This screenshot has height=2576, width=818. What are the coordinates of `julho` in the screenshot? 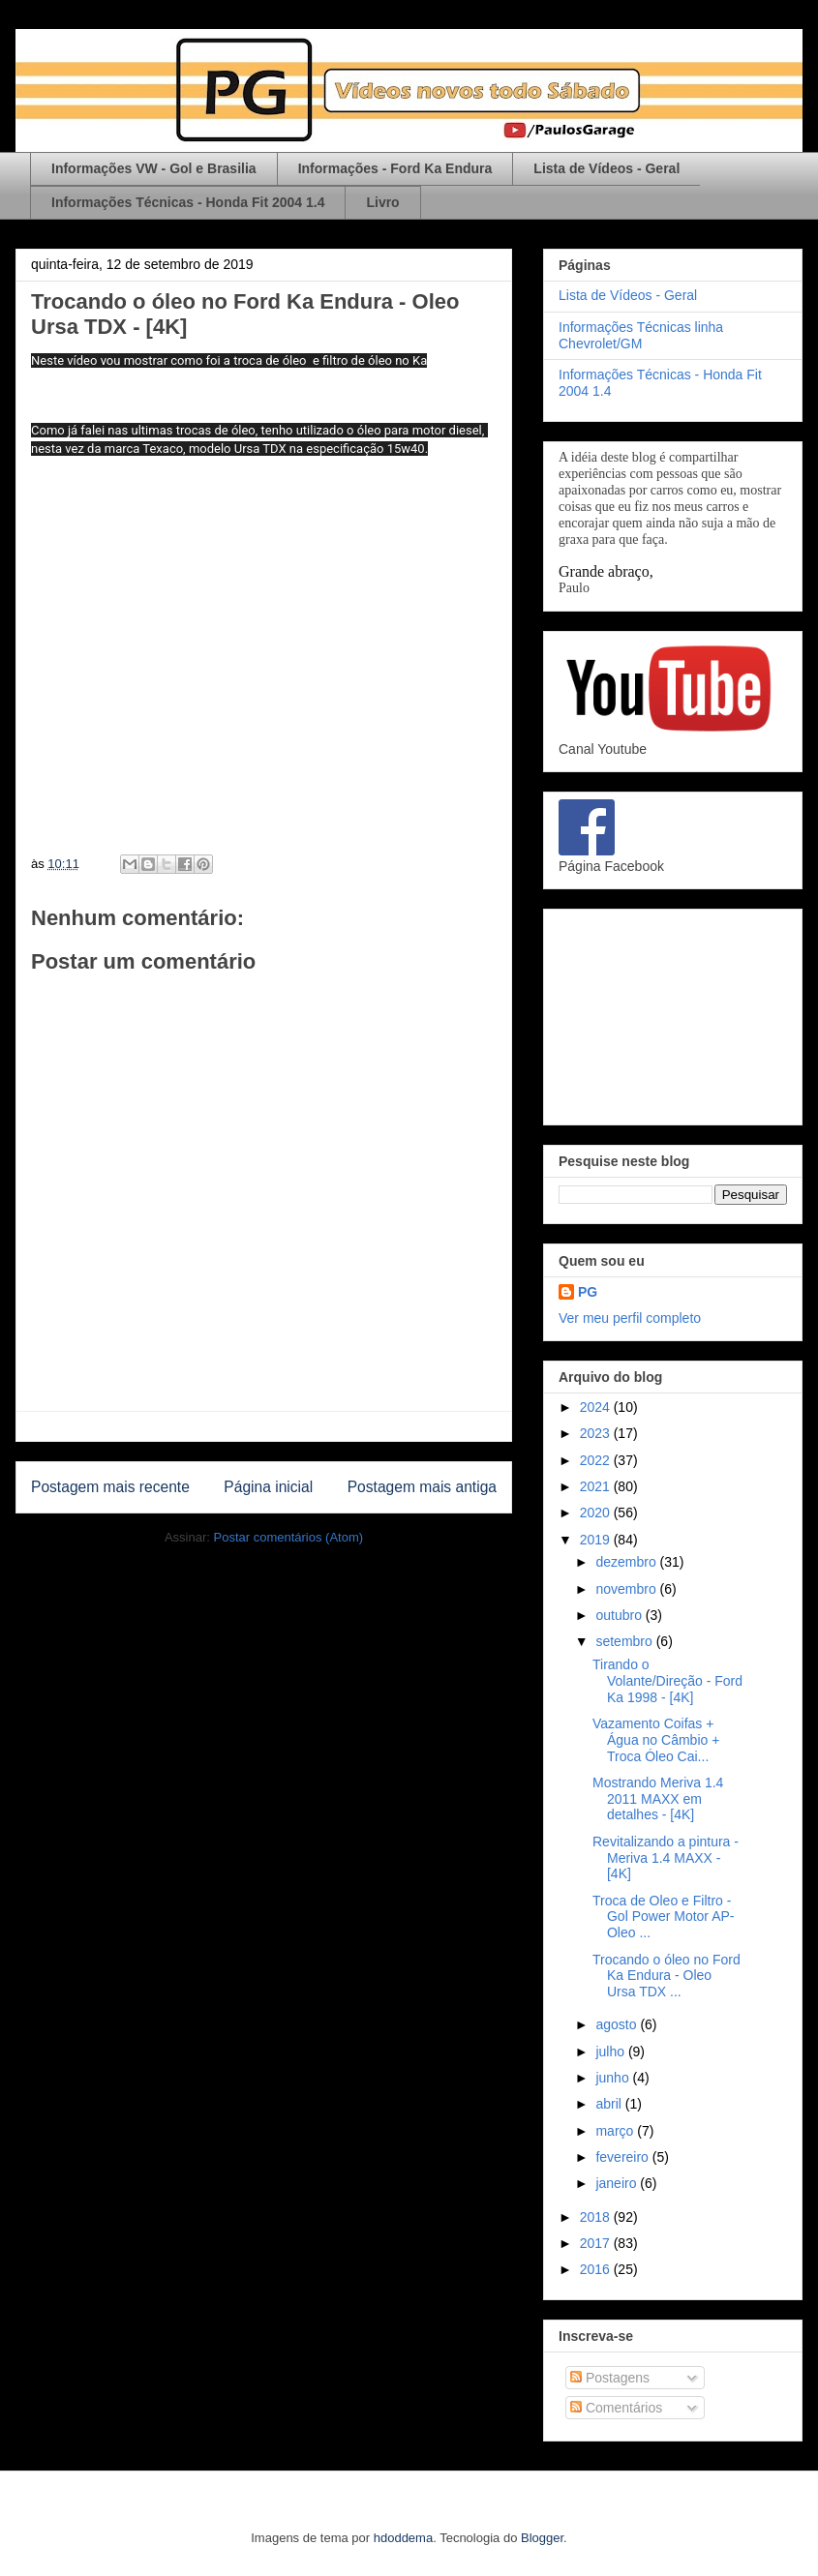 It's located at (611, 2051).